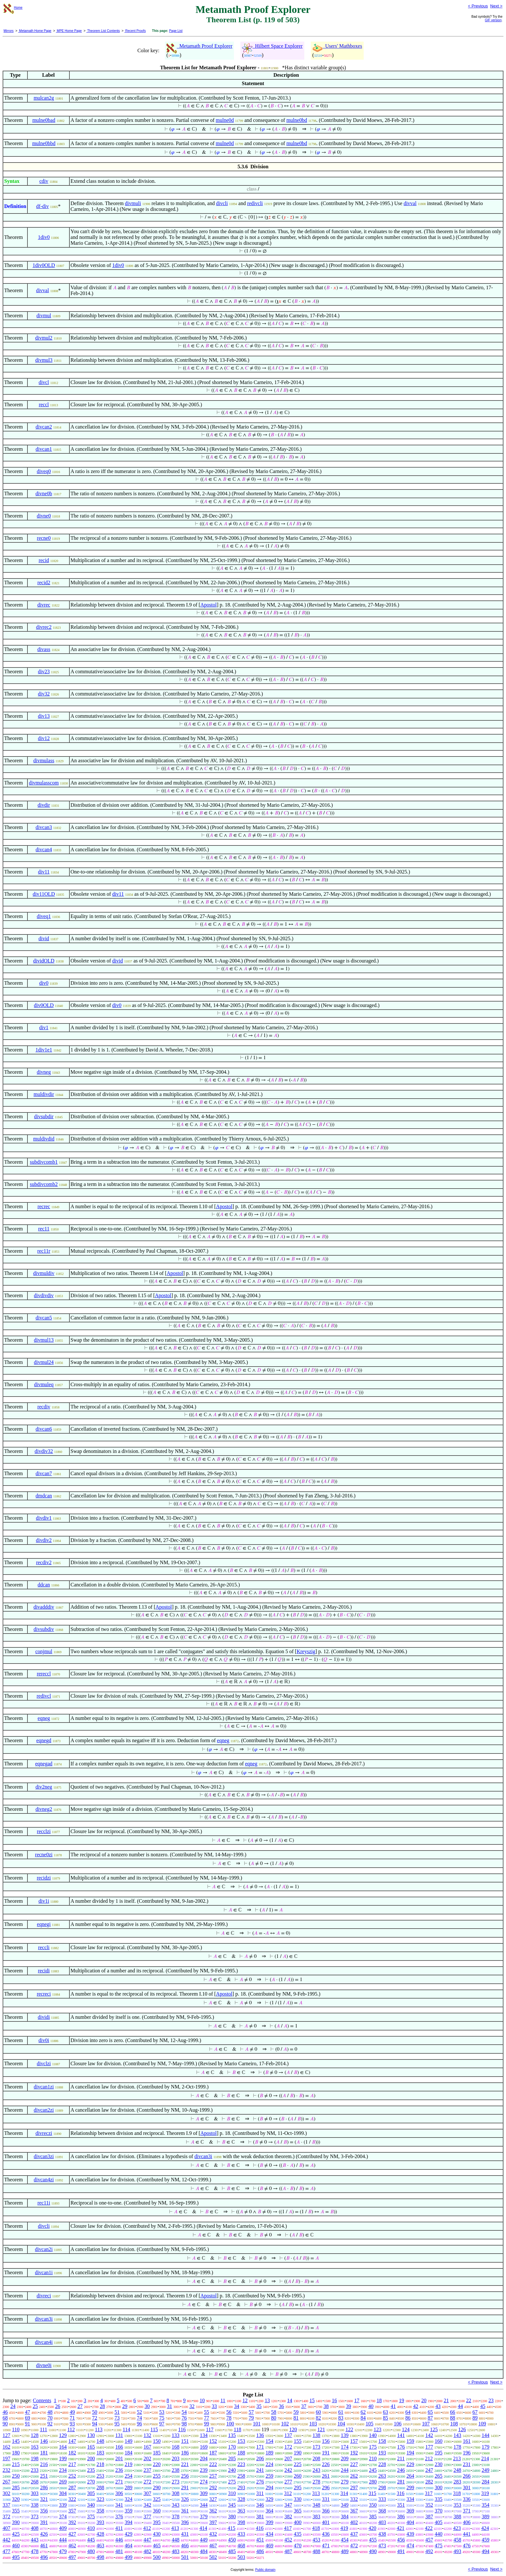  I want to click on Next >, so click(496, 6).